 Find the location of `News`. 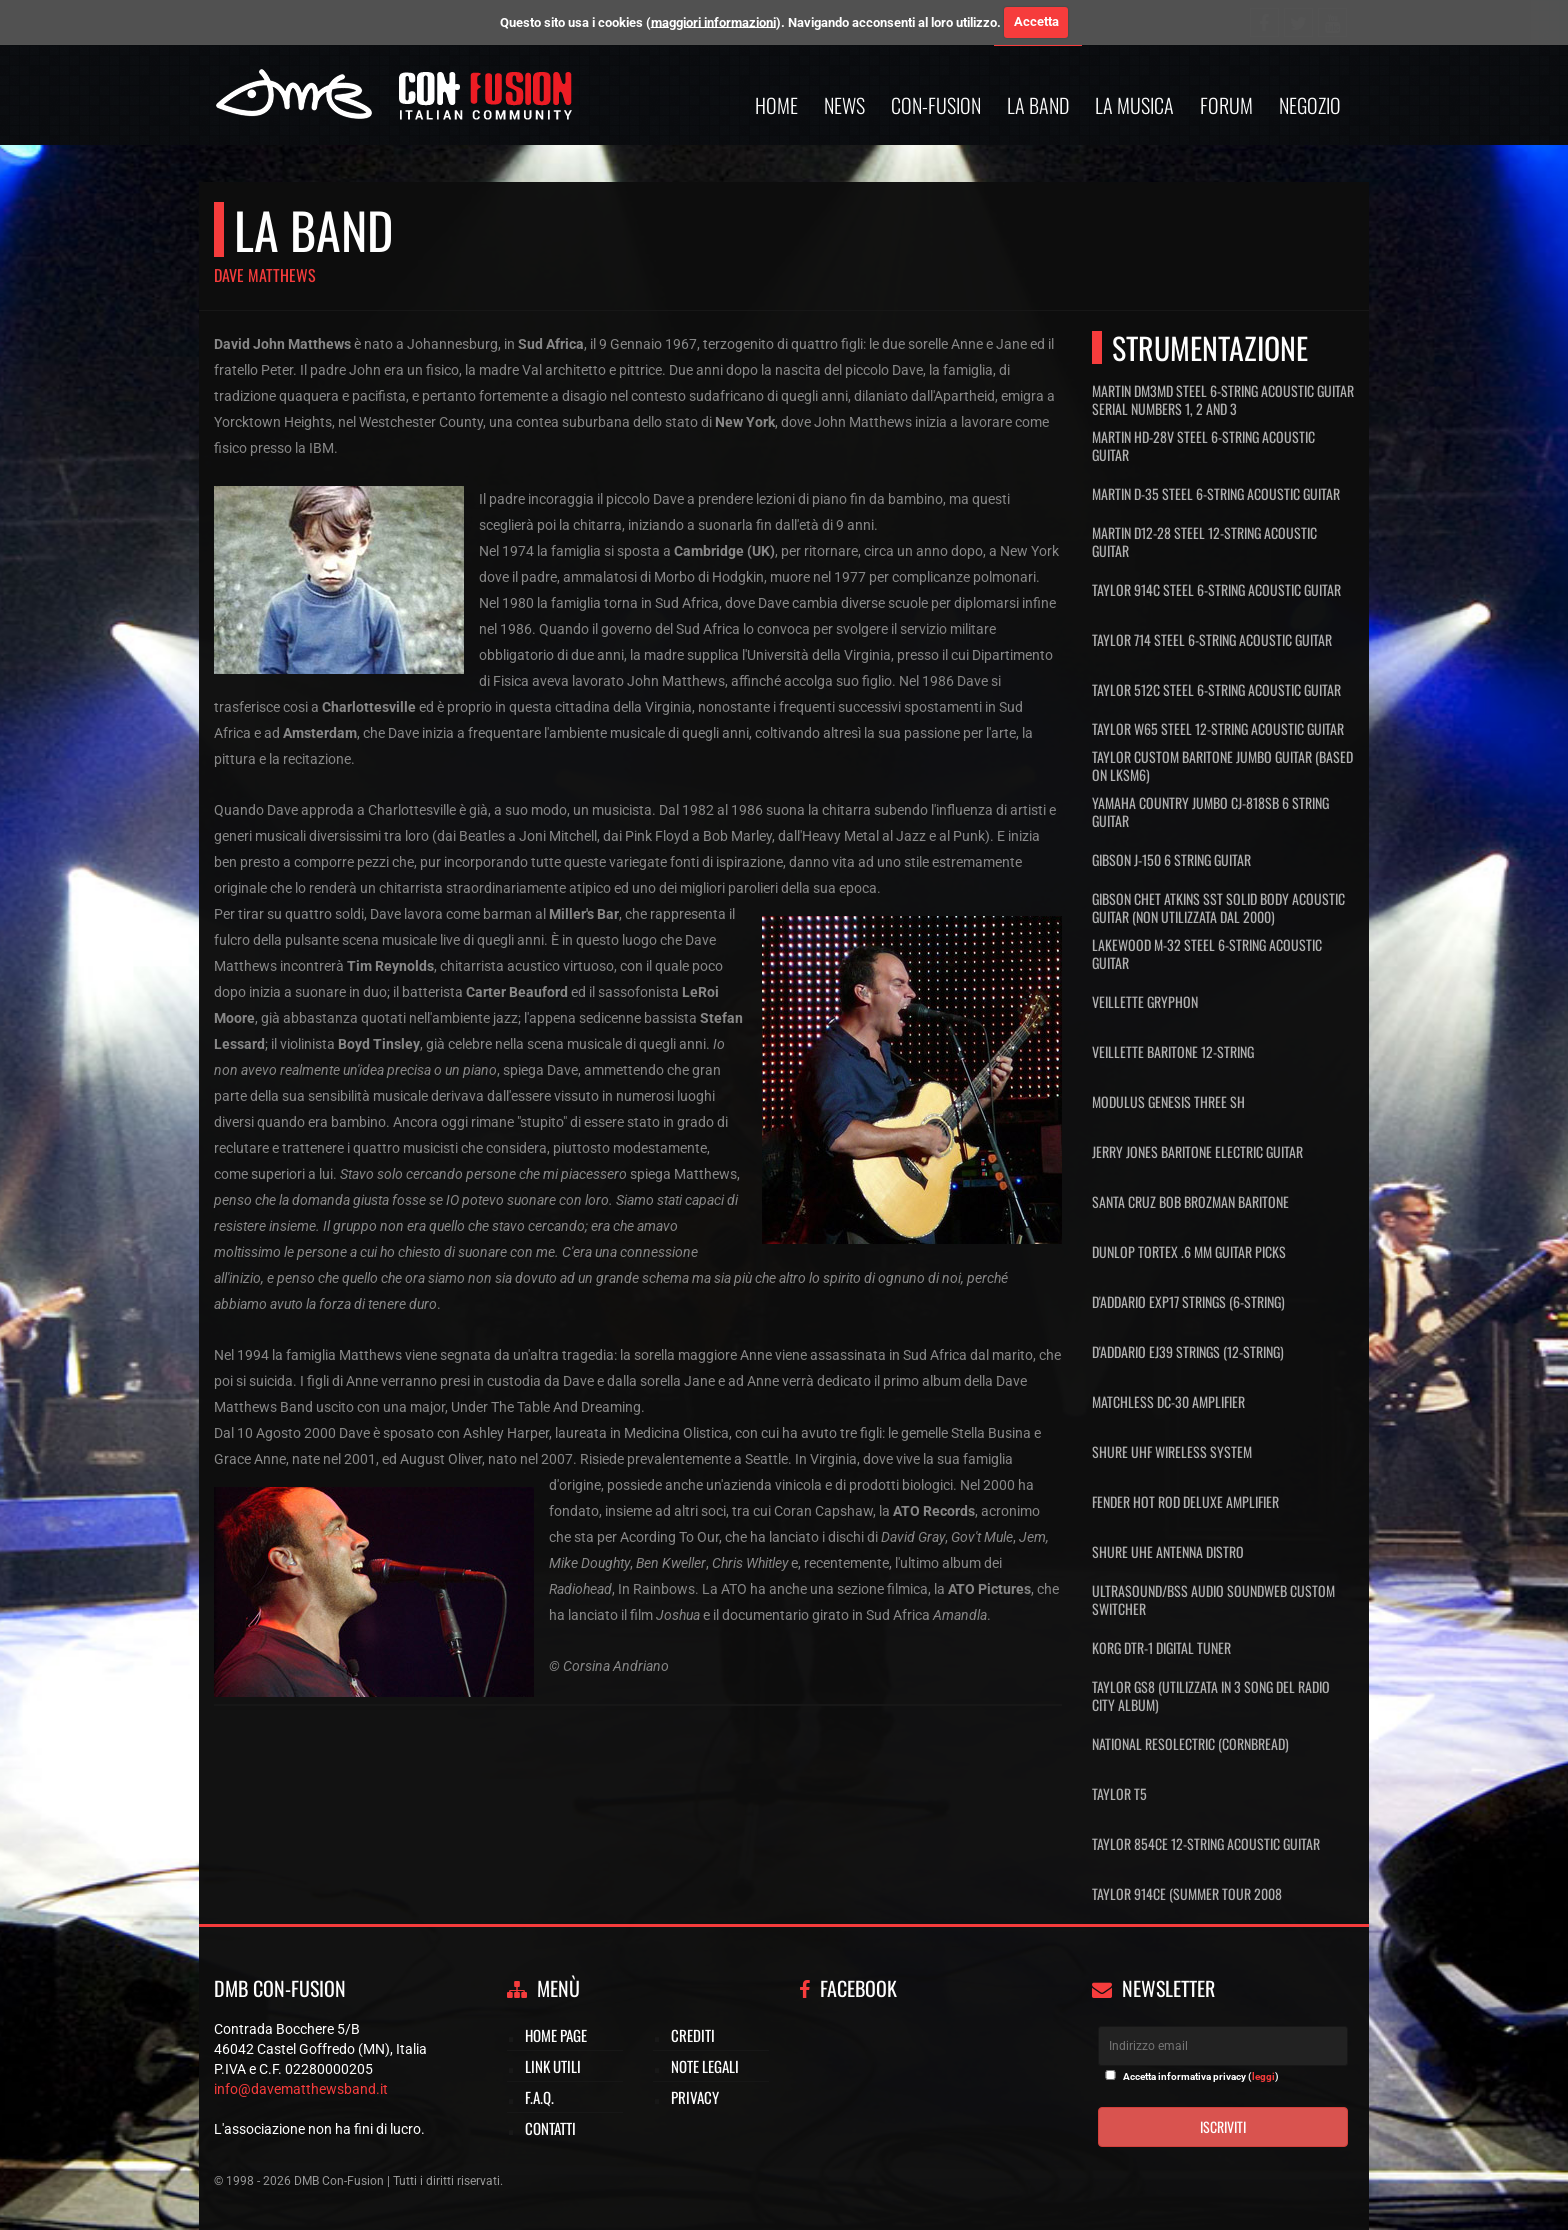

News is located at coordinates (844, 105).